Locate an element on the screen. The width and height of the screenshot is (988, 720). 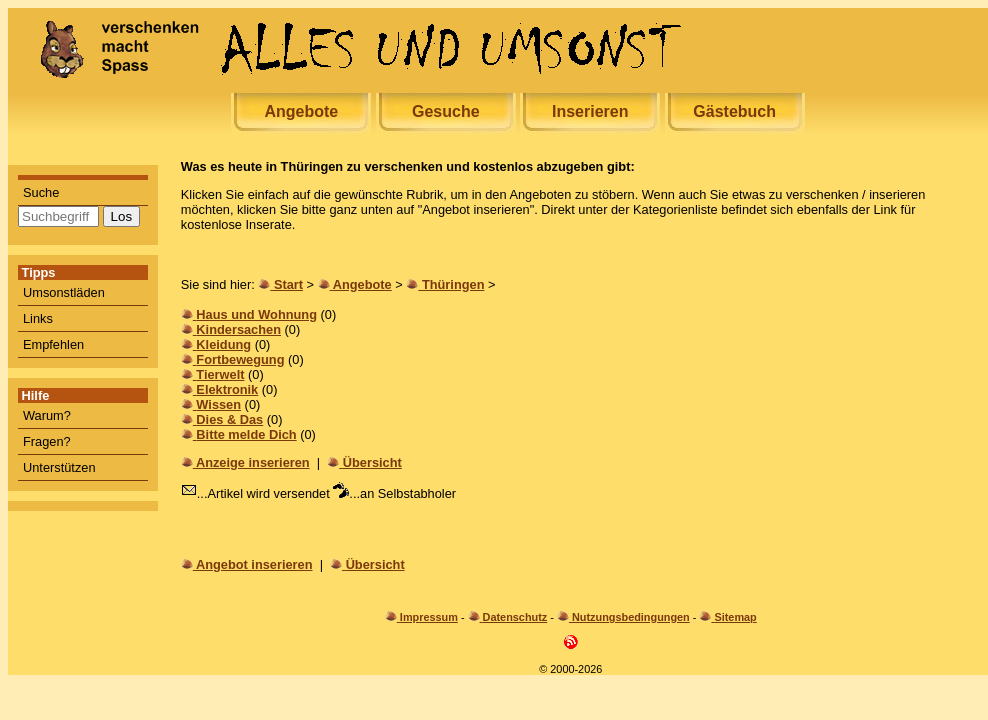
Fragen? is located at coordinates (47, 441).